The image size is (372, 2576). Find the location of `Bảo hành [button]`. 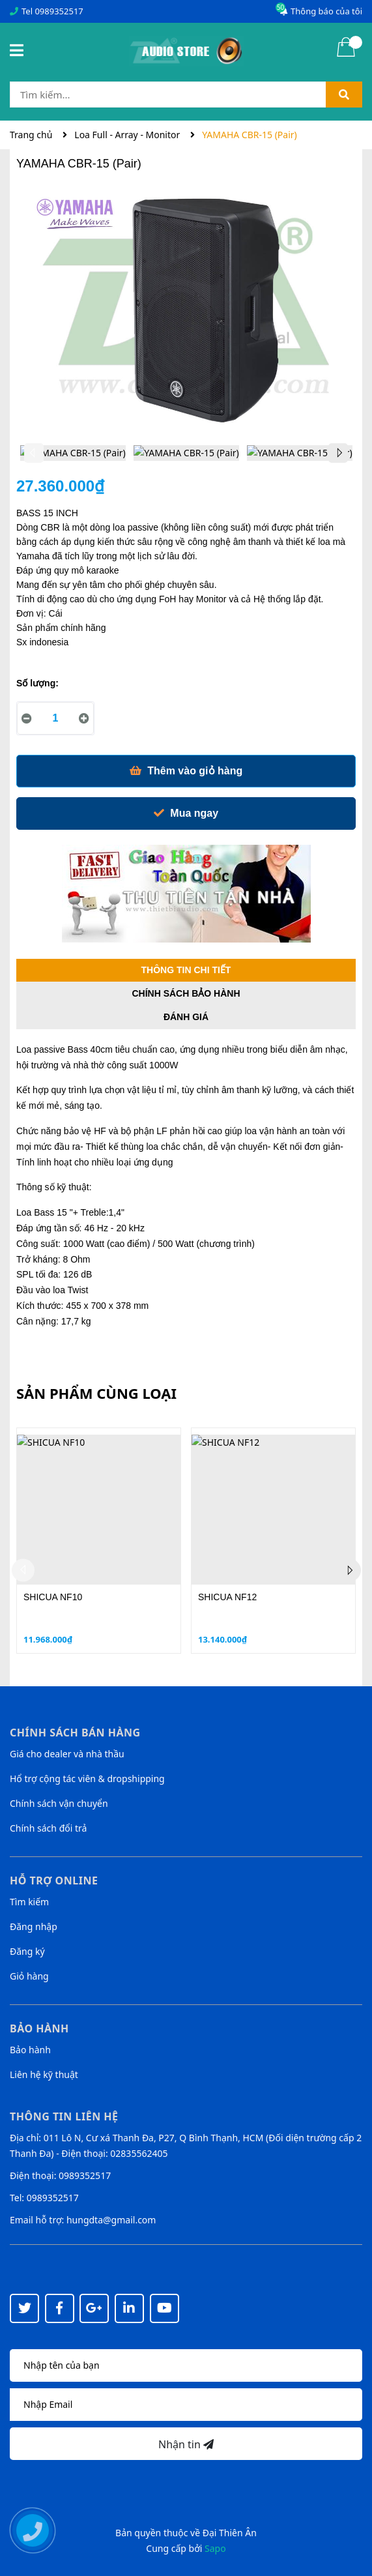

Bảo hành [button] is located at coordinates (39, 2028).